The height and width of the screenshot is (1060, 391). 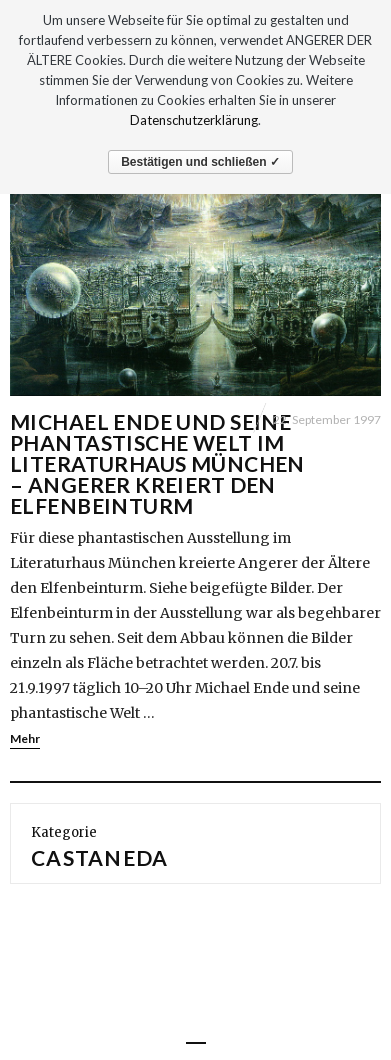 What do you see at coordinates (200, 162) in the screenshot?
I see `Bestätigen und schließen ✓` at bounding box center [200, 162].